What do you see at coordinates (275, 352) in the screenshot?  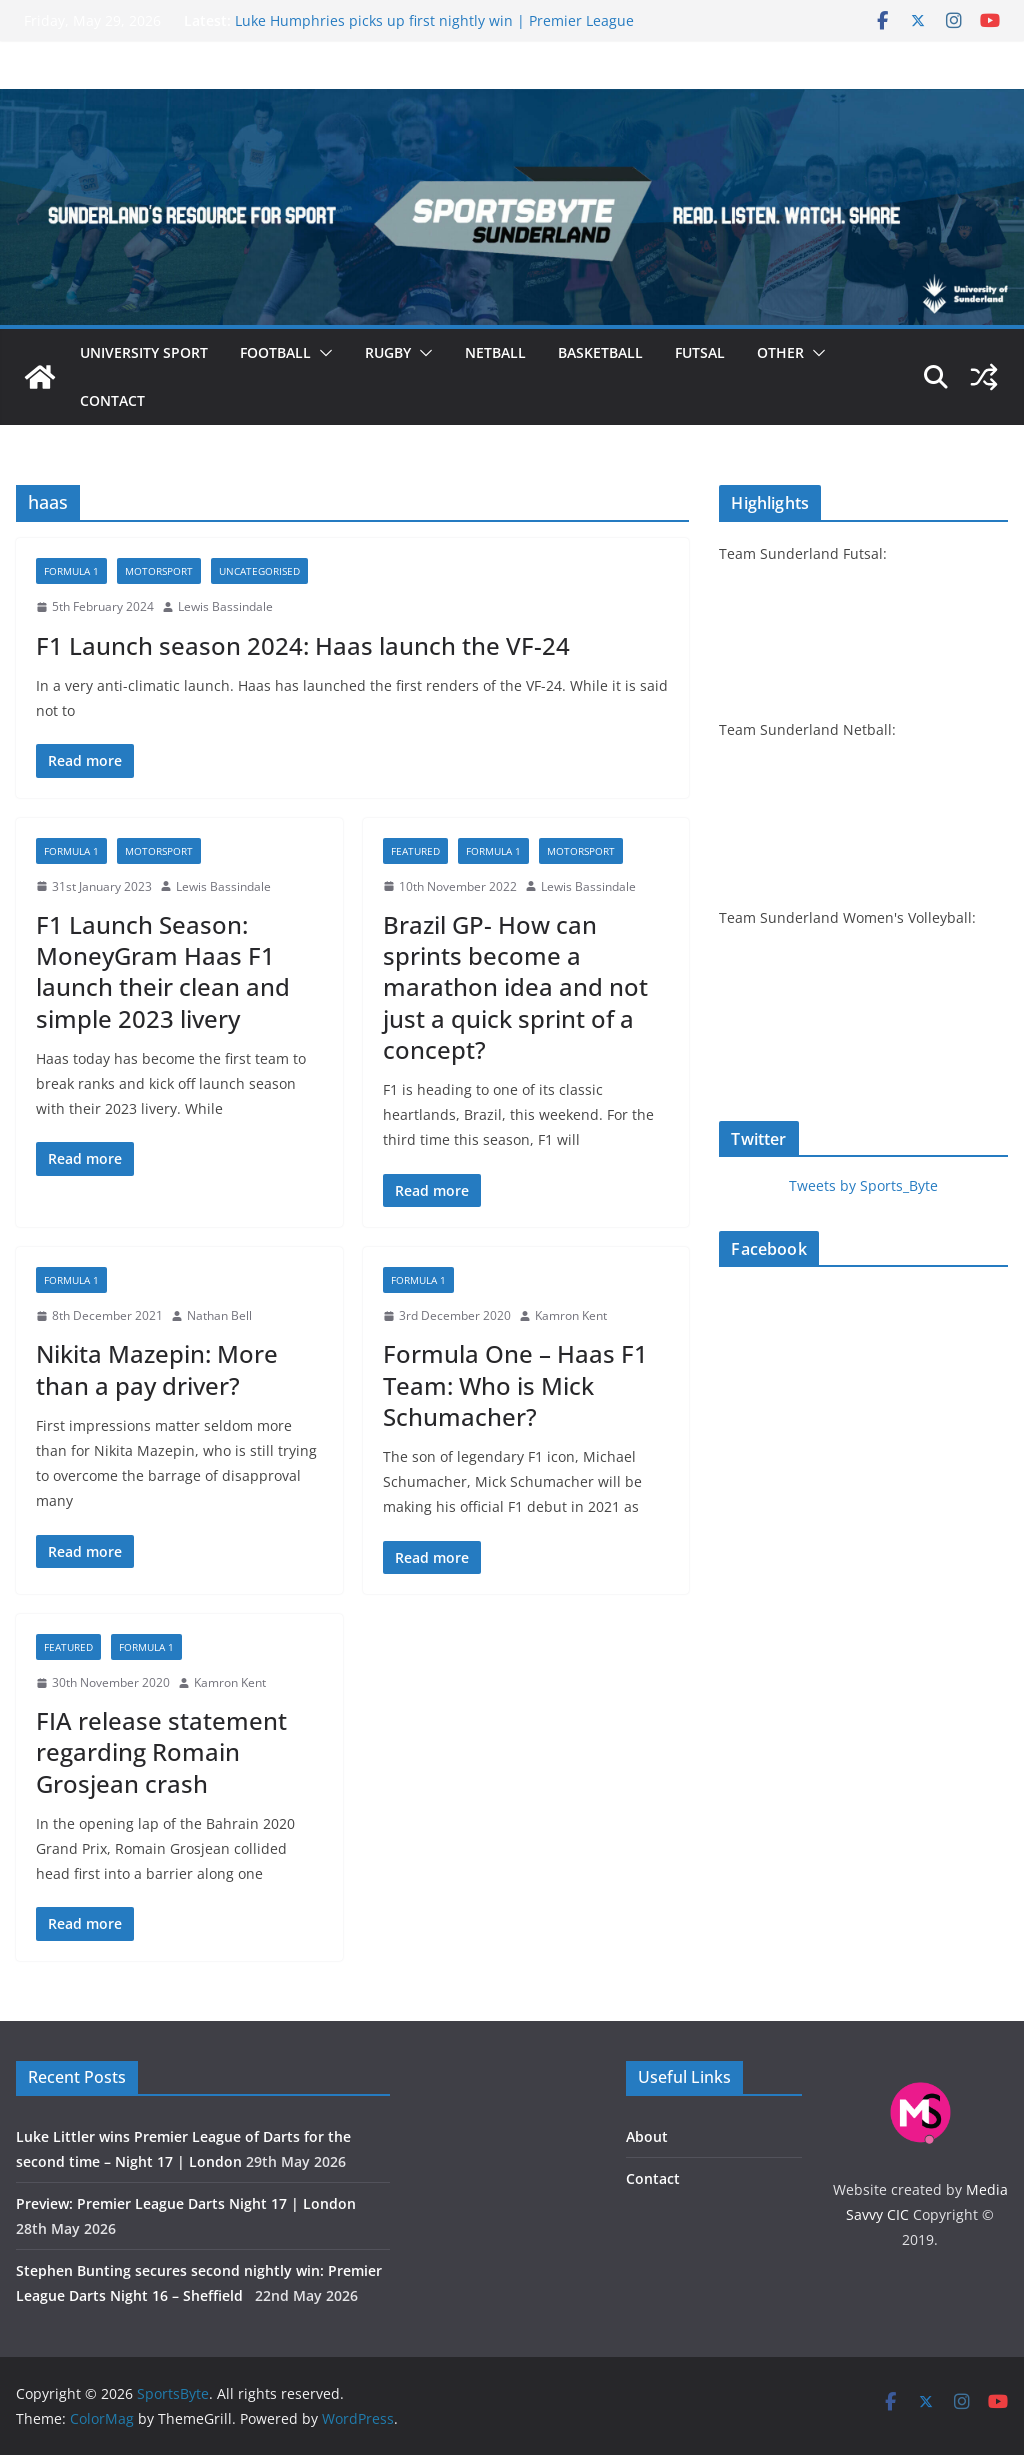 I see `Football` at bounding box center [275, 352].